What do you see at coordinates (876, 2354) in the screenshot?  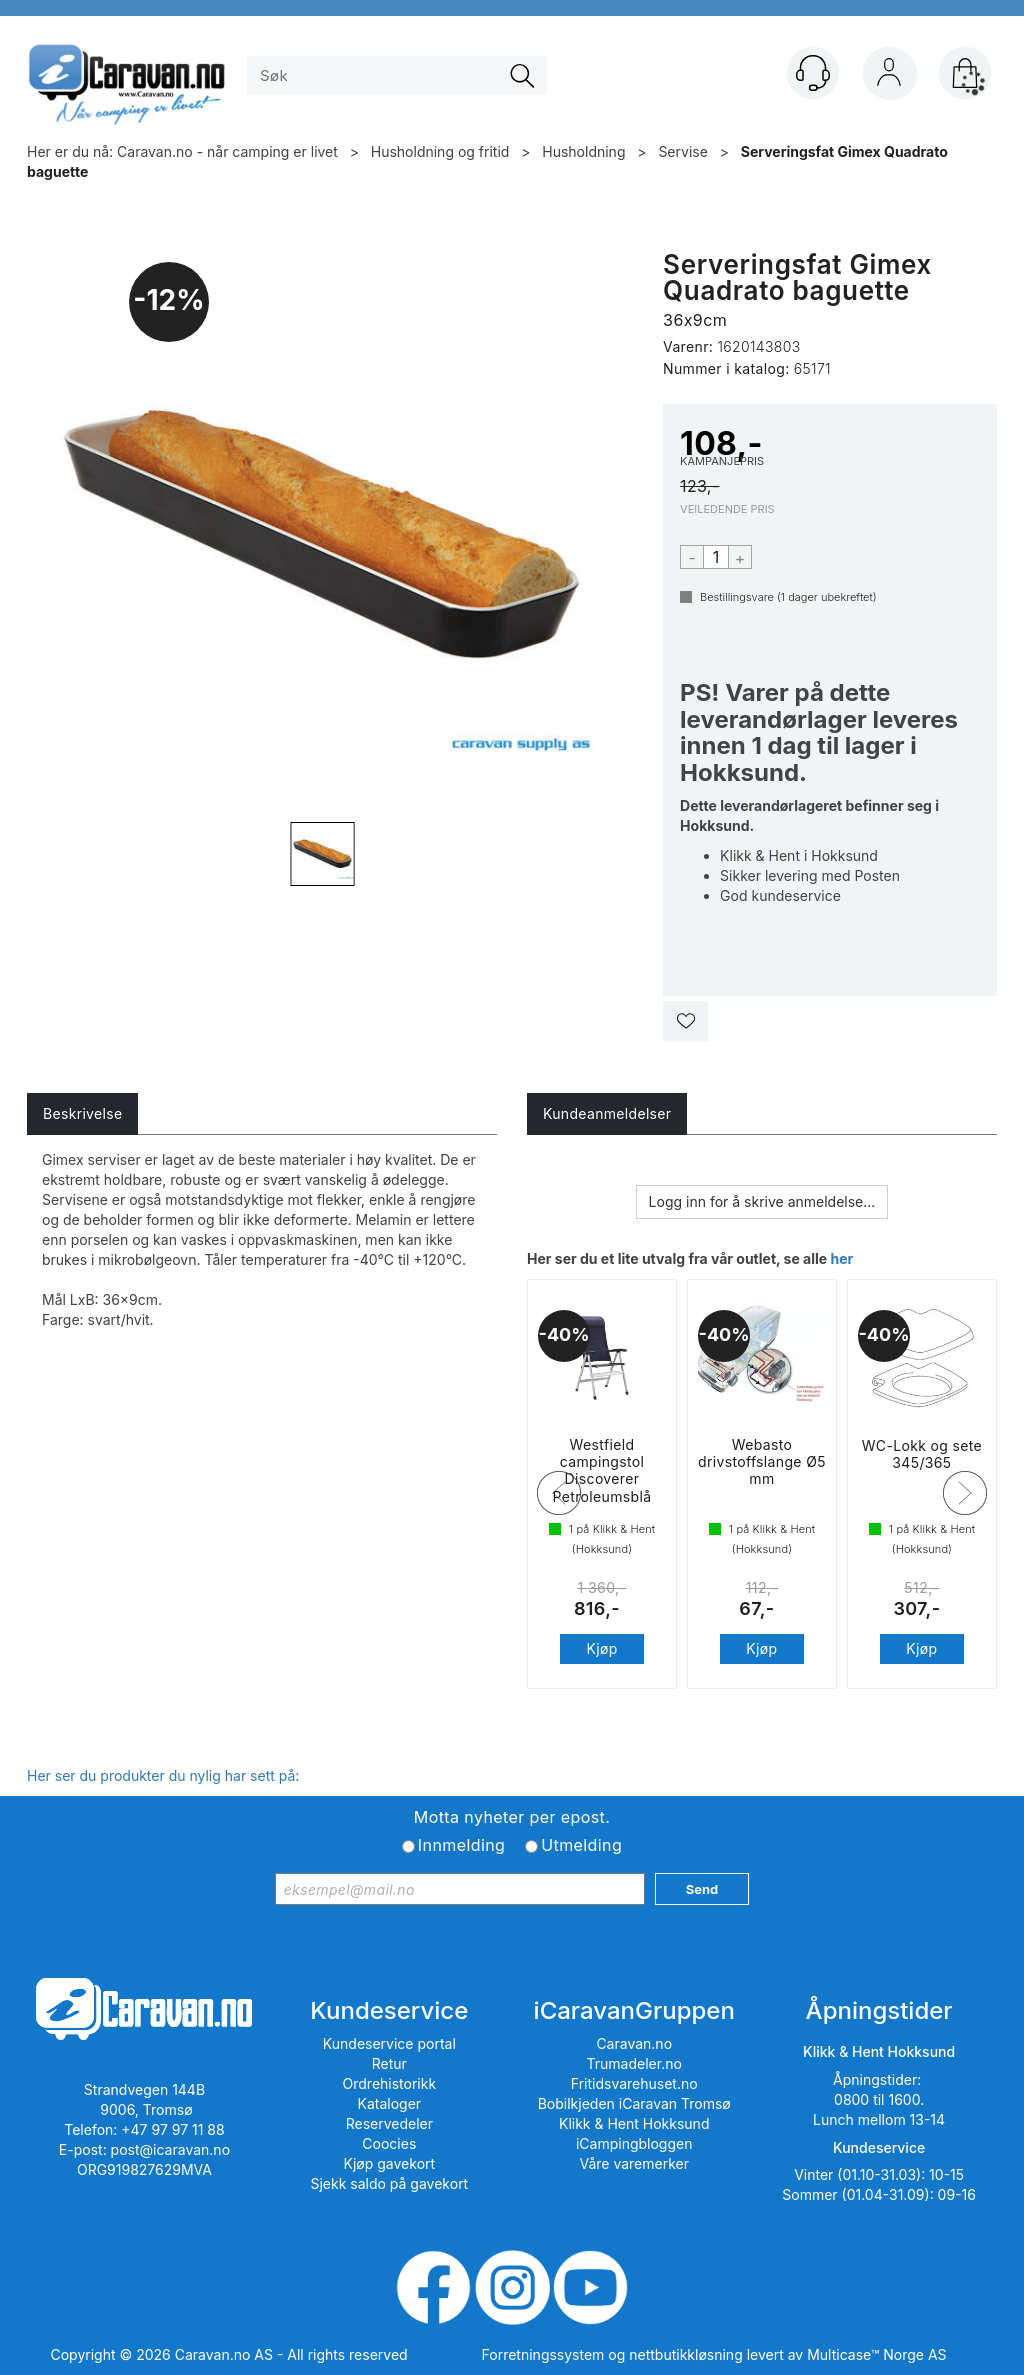 I see `Multicase™ Norge AS` at bounding box center [876, 2354].